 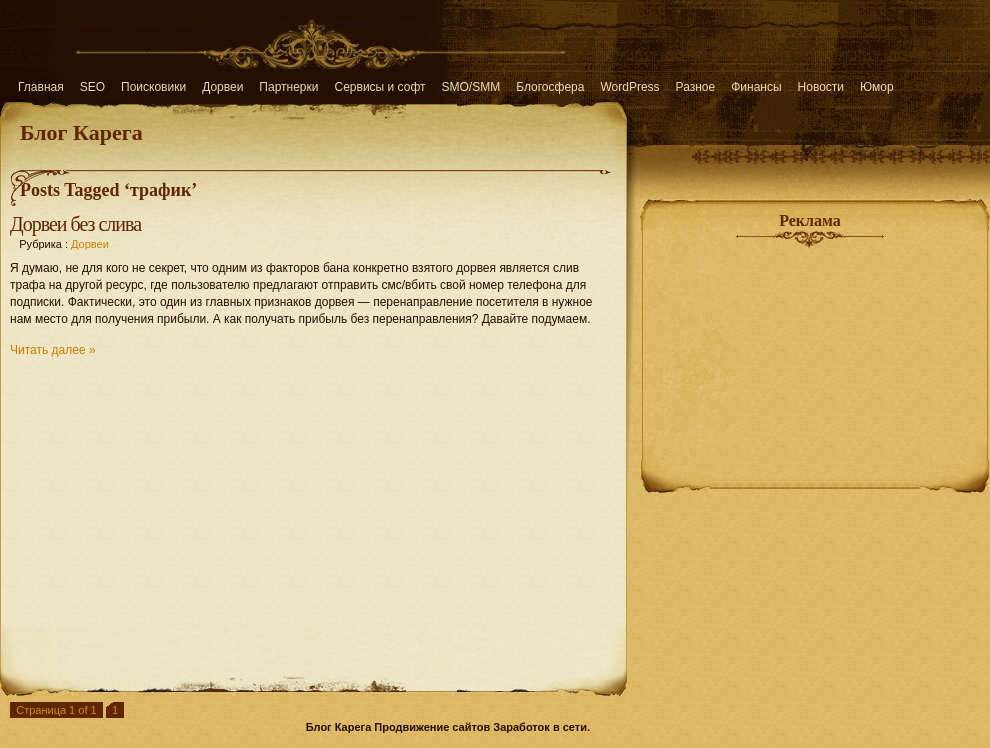 I want to click on Партнерки, so click(x=288, y=87).